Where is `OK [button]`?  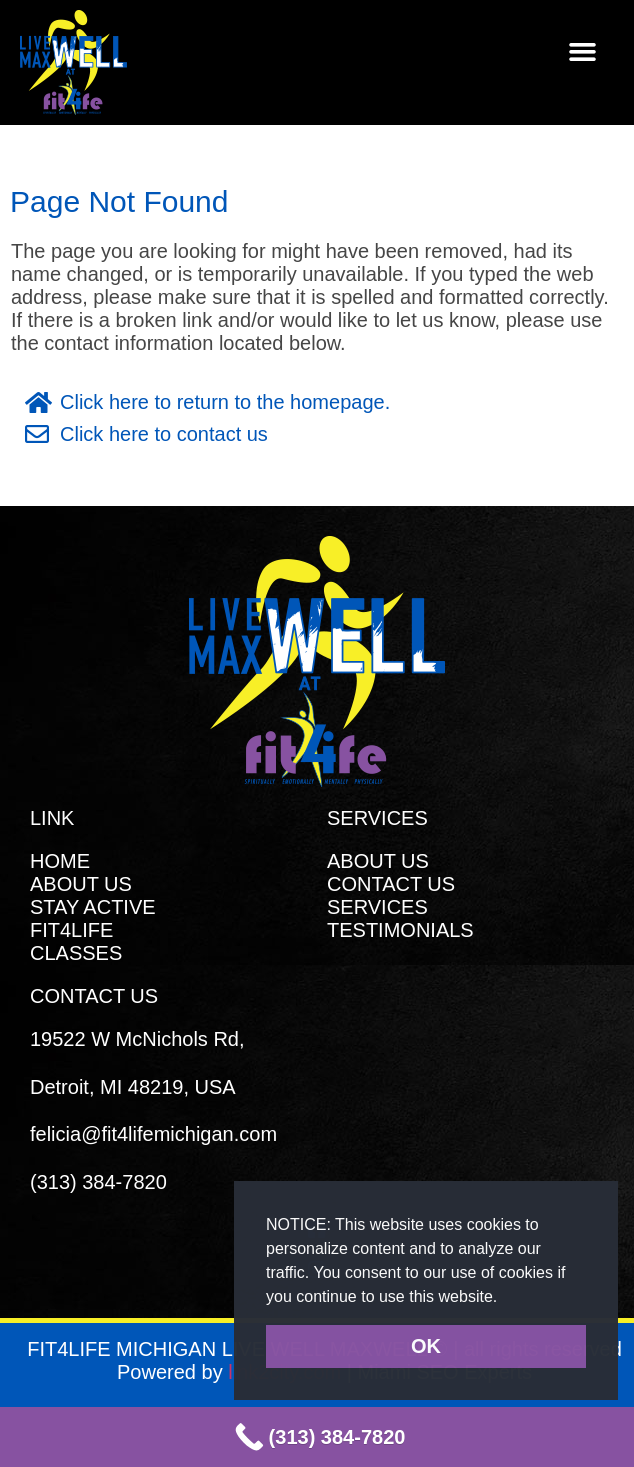
OK [button] is located at coordinates (426, 1346).